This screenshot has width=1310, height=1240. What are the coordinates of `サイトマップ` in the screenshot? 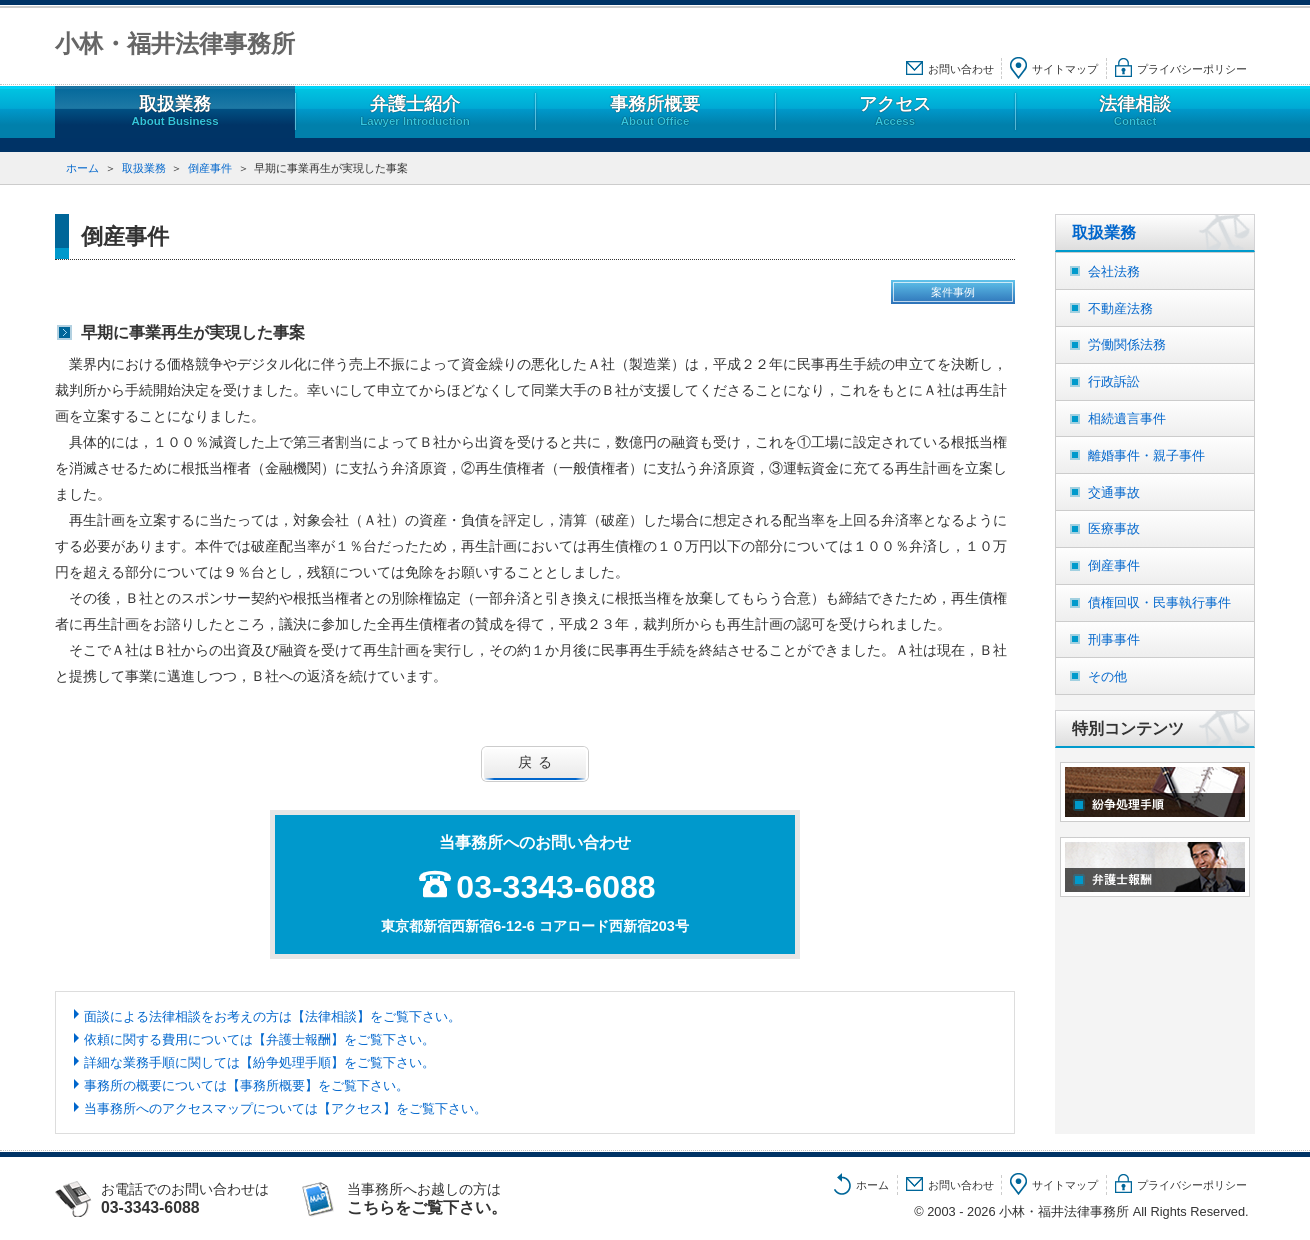 It's located at (1065, 69).